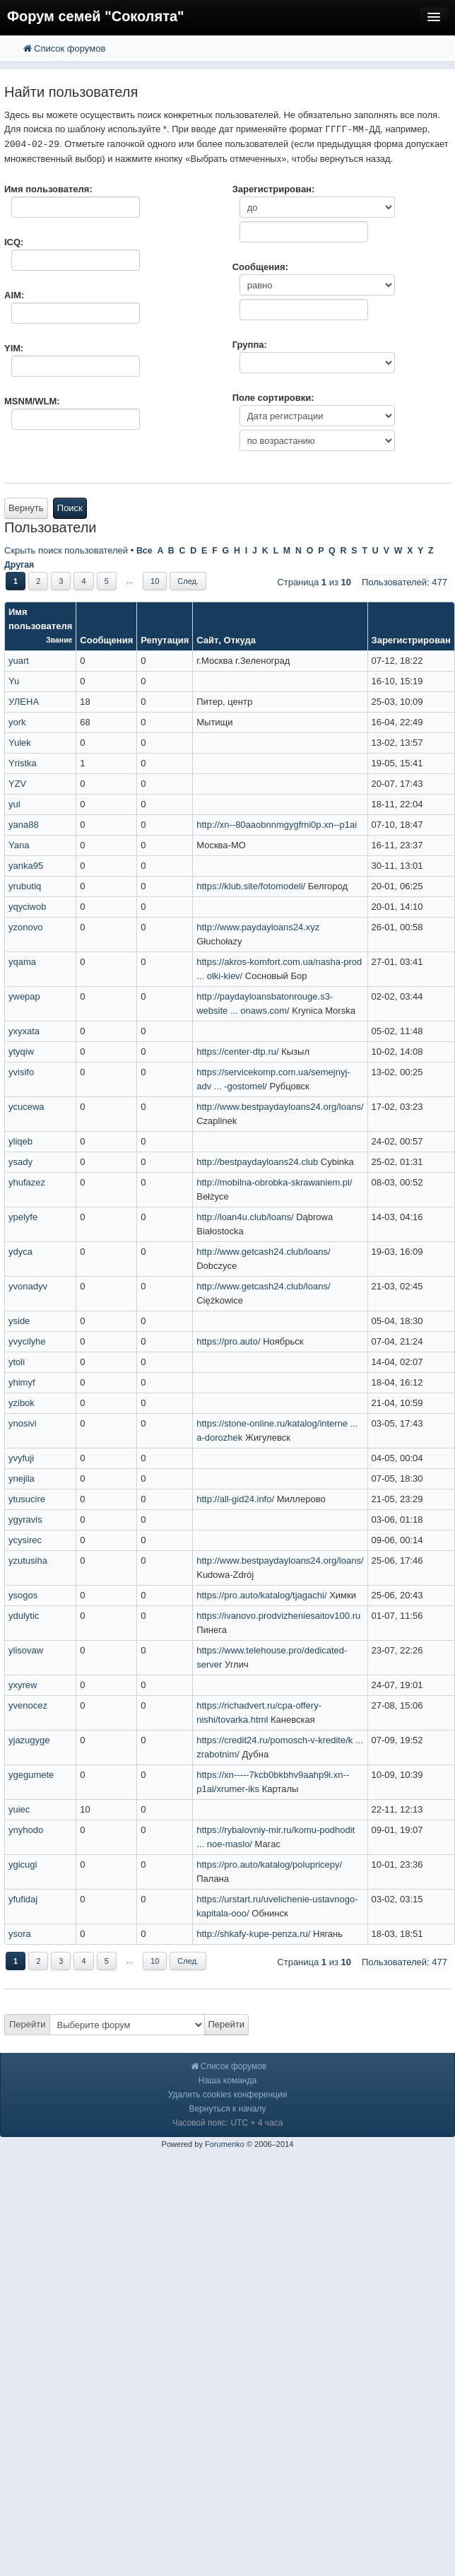  Describe the element at coordinates (260, 267) in the screenshot. I see `Сообщения:` at that location.